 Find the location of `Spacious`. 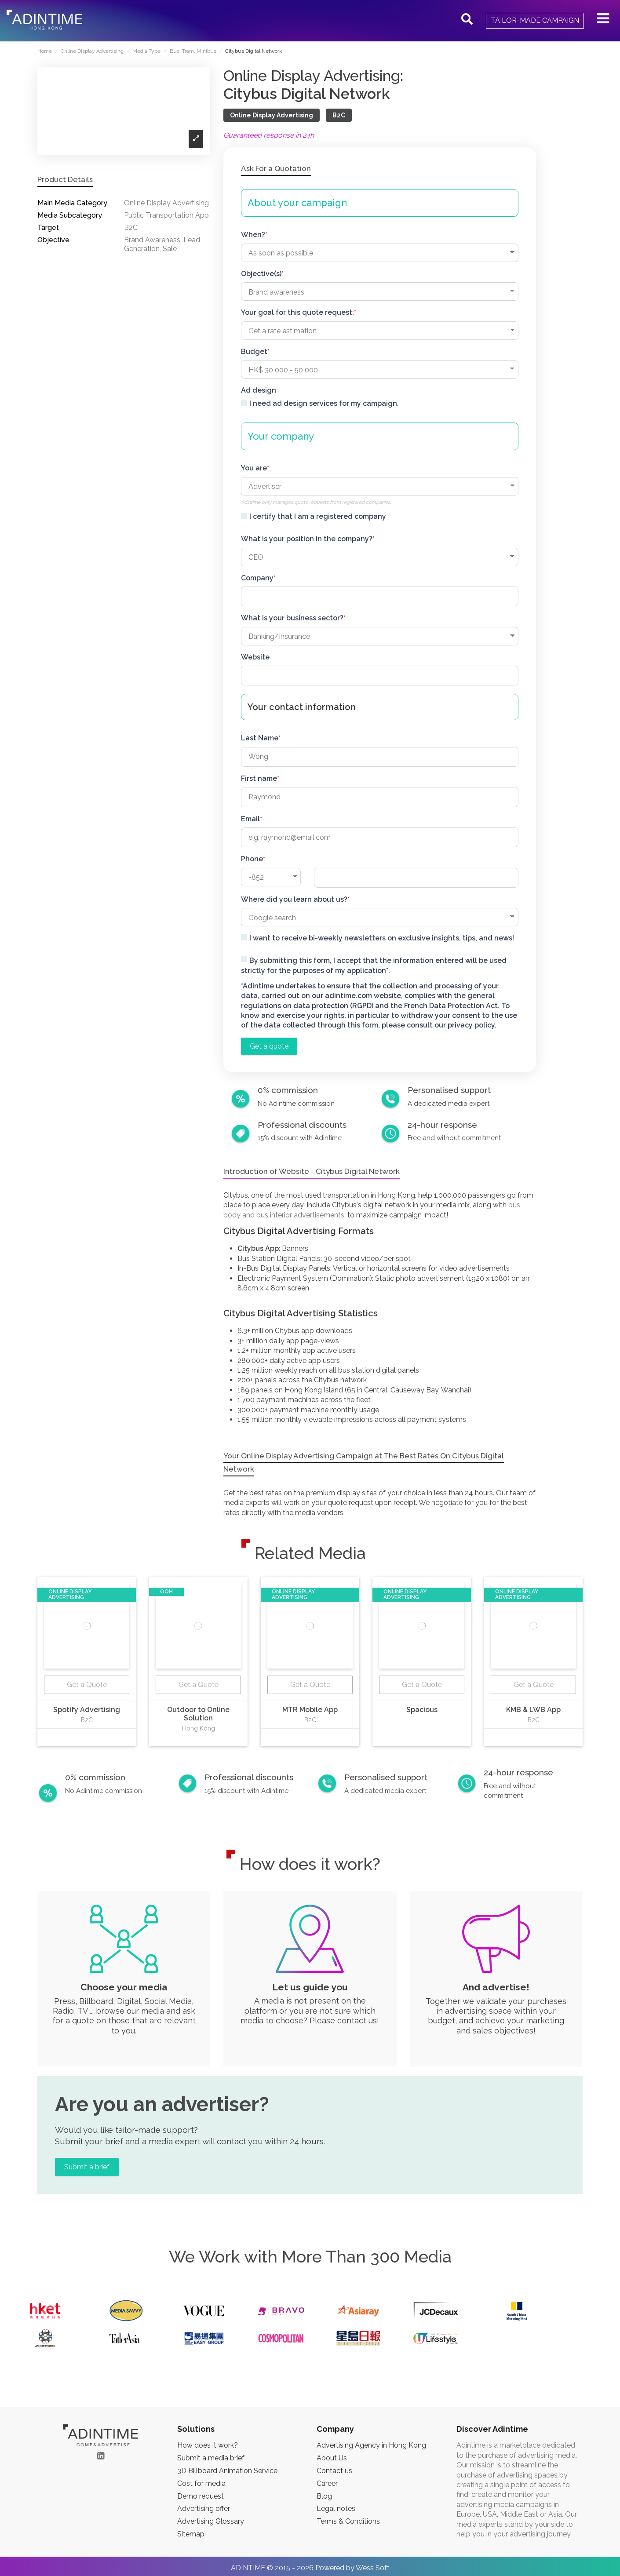

Spacious is located at coordinates (422, 1709).